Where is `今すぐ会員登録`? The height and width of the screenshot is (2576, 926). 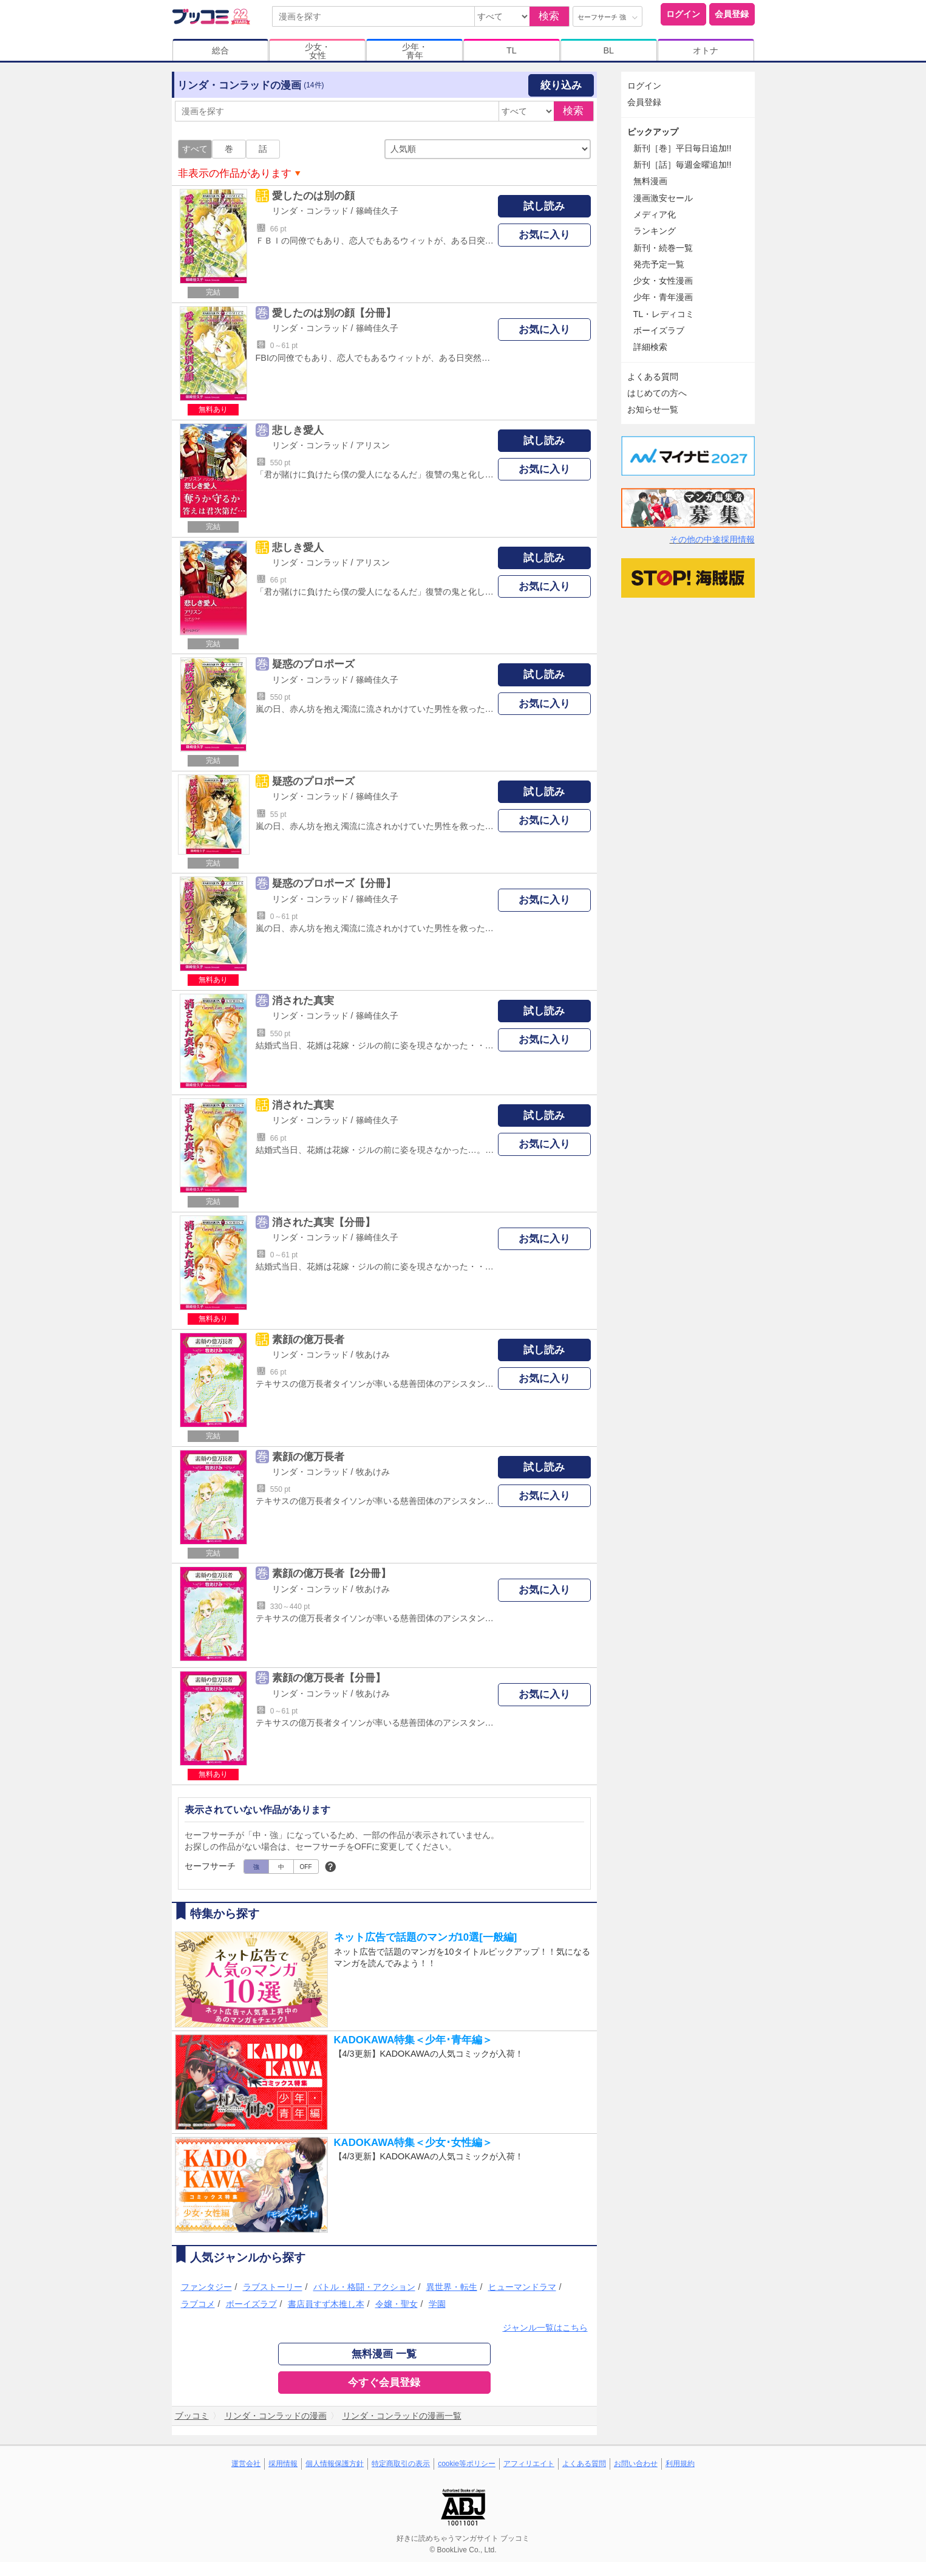
今すぐ会員登録 is located at coordinates (384, 2382).